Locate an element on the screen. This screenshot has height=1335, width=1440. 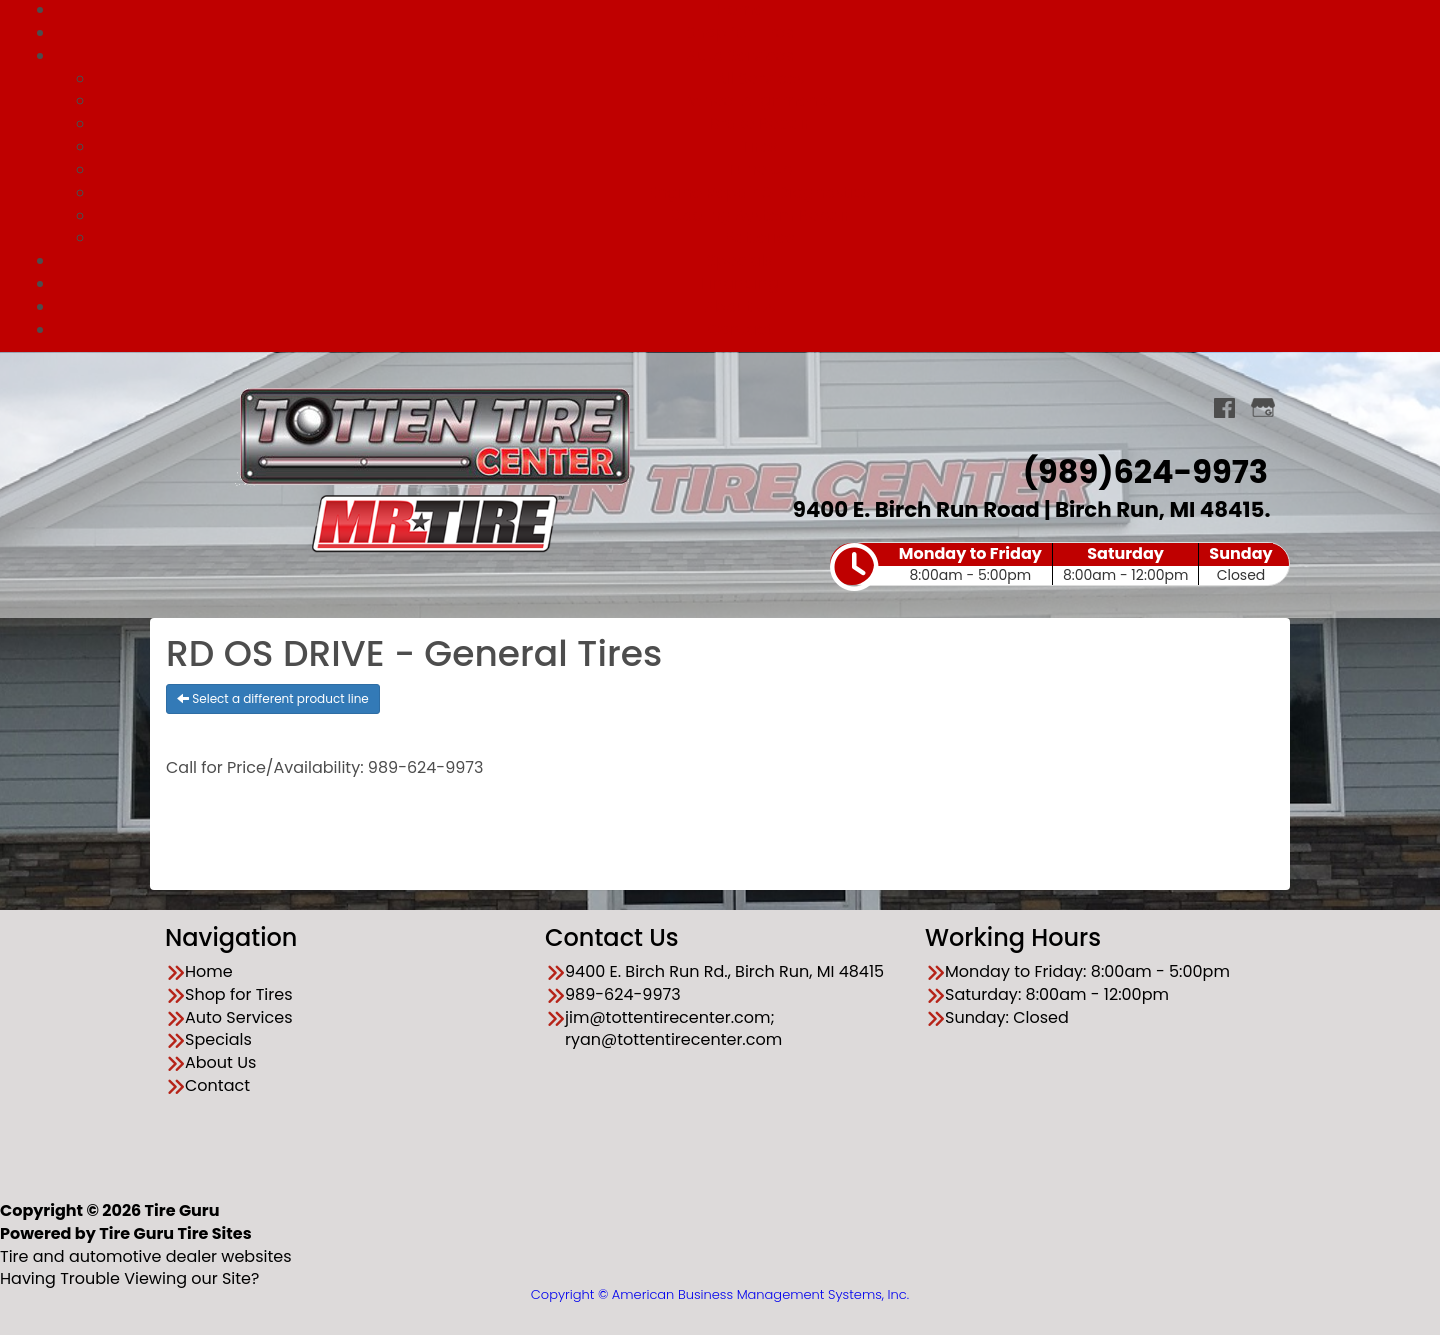
Cooling System Repair is located at coordinates (760, 215).